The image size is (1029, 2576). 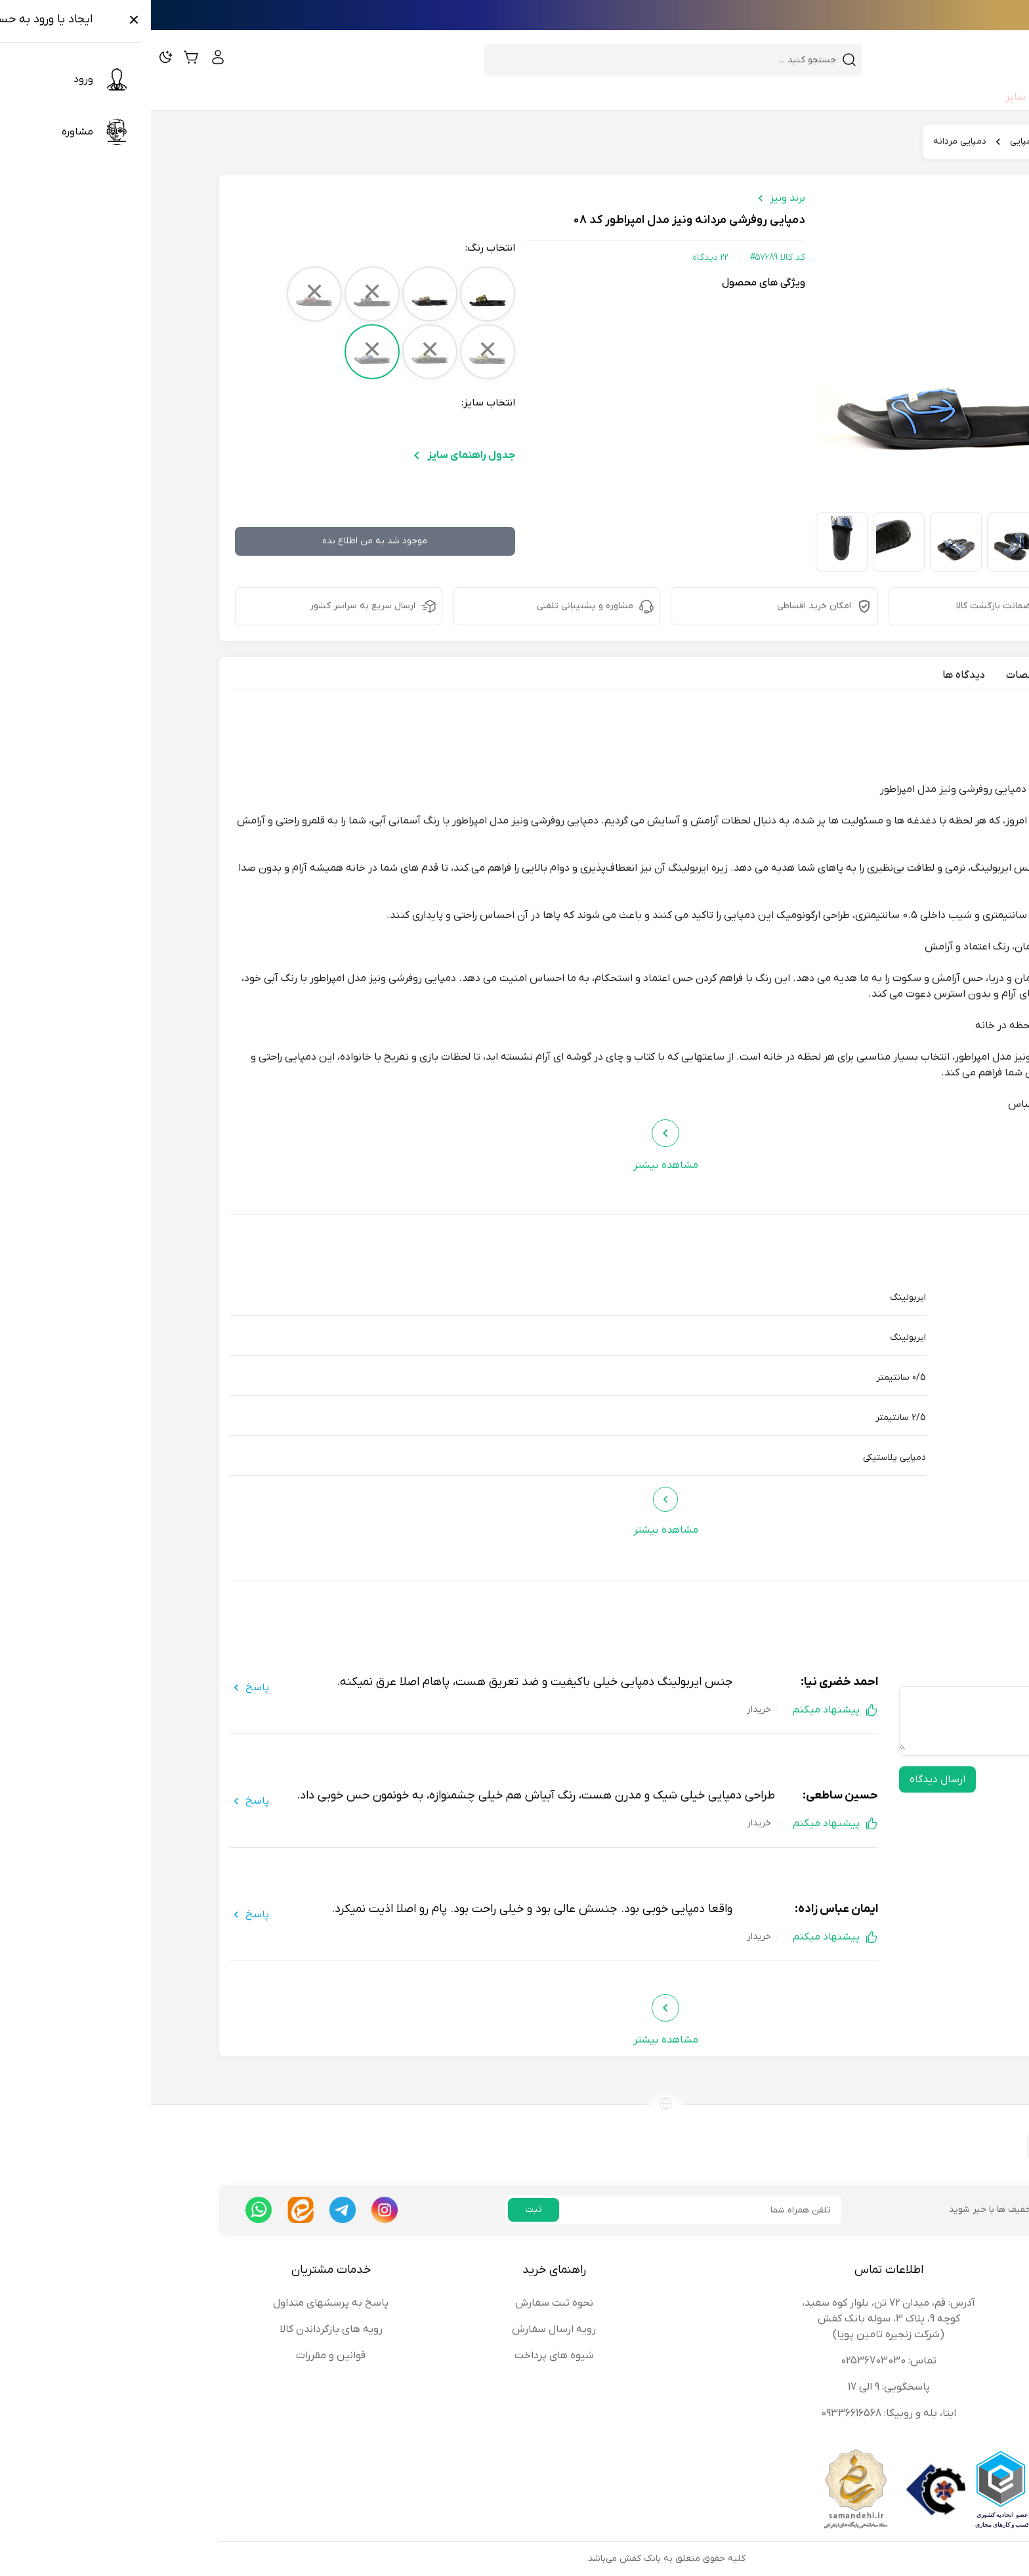 What do you see at coordinates (737, 2413) in the screenshot?
I see `ایتا، بله و روبیکا: 09336616568` at bounding box center [737, 2413].